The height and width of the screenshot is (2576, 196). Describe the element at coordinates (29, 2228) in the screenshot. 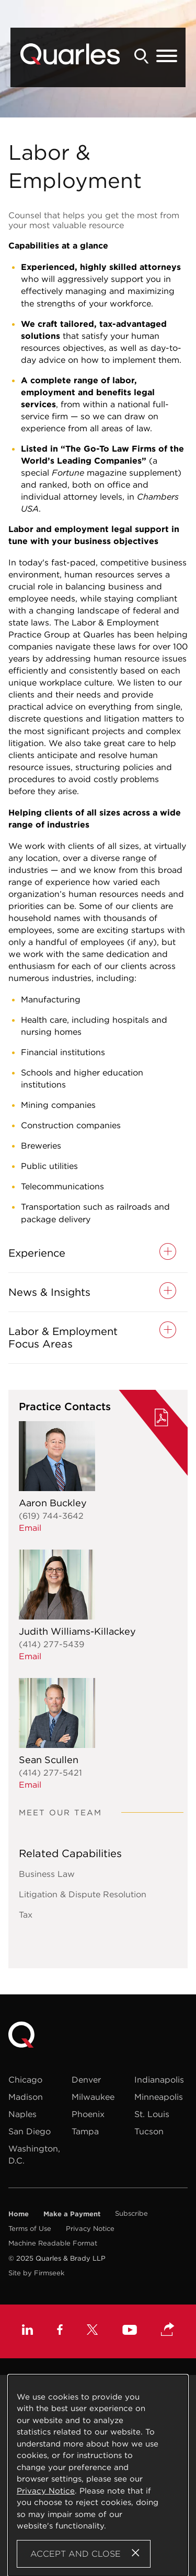

I see `Terms of Use` at that location.